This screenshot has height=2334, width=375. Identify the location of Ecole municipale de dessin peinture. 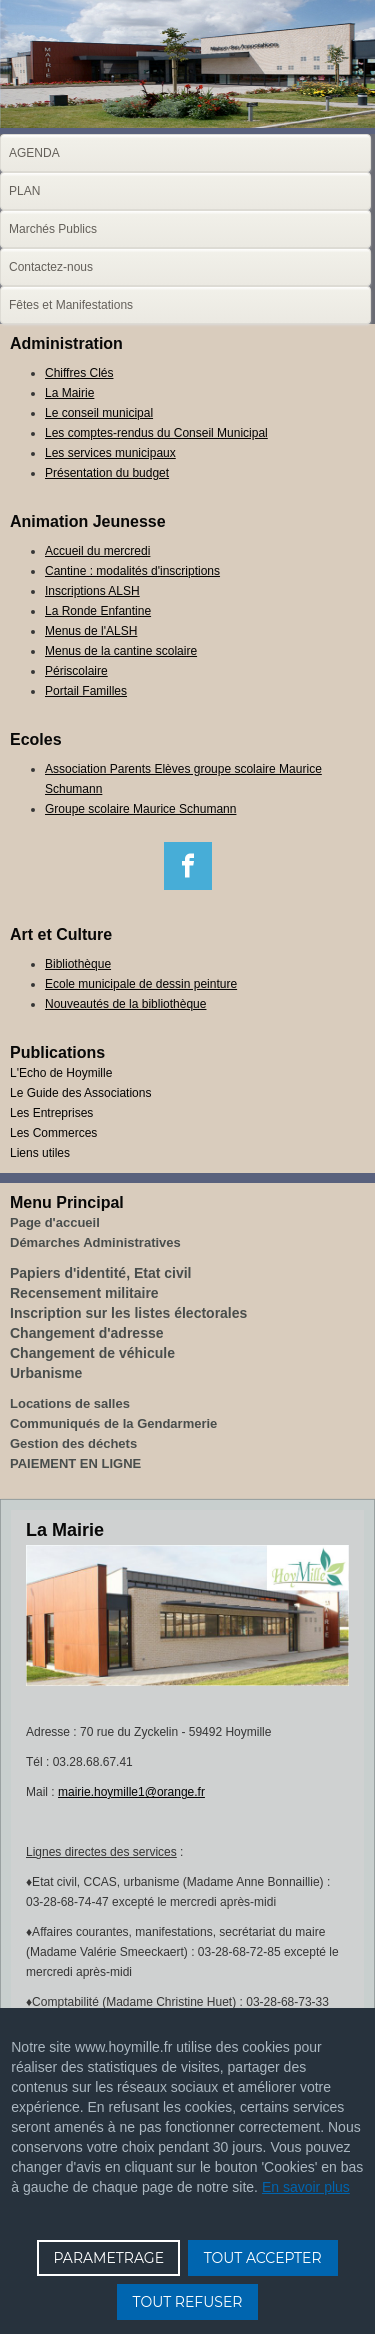
(141, 984).